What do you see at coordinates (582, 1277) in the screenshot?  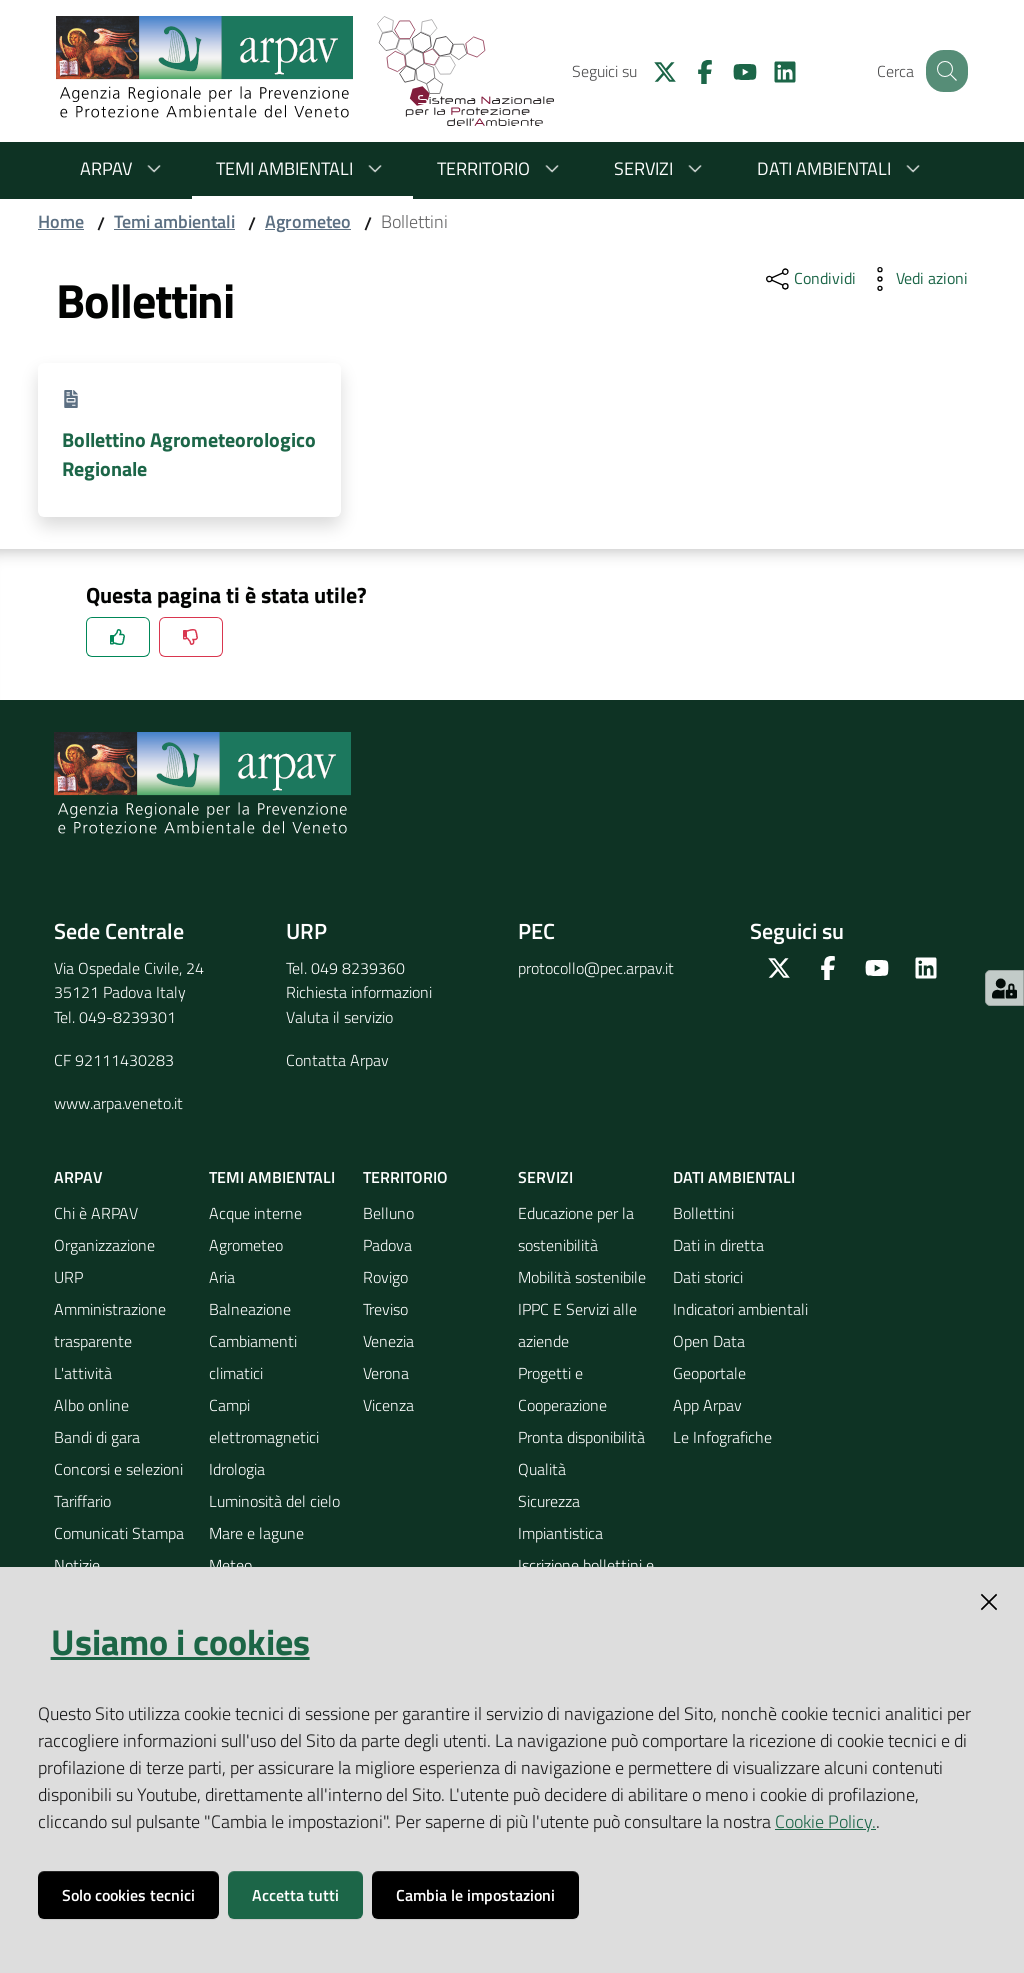 I see `Mobilità sostenibile` at bounding box center [582, 1277].